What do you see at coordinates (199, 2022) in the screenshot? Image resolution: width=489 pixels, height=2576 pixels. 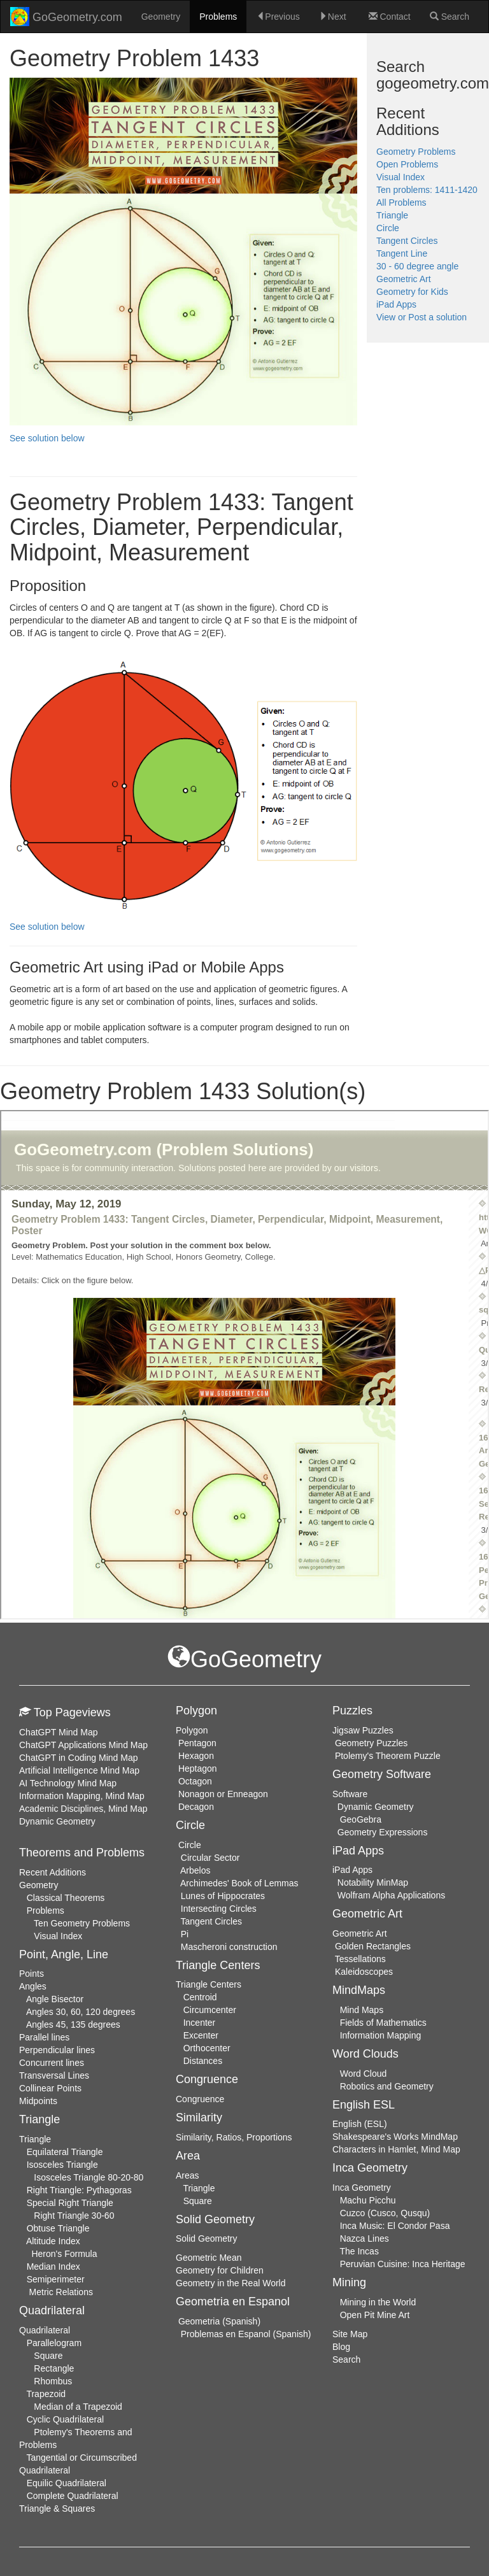 I see `Incenter` at bounding box center [199, 2022].